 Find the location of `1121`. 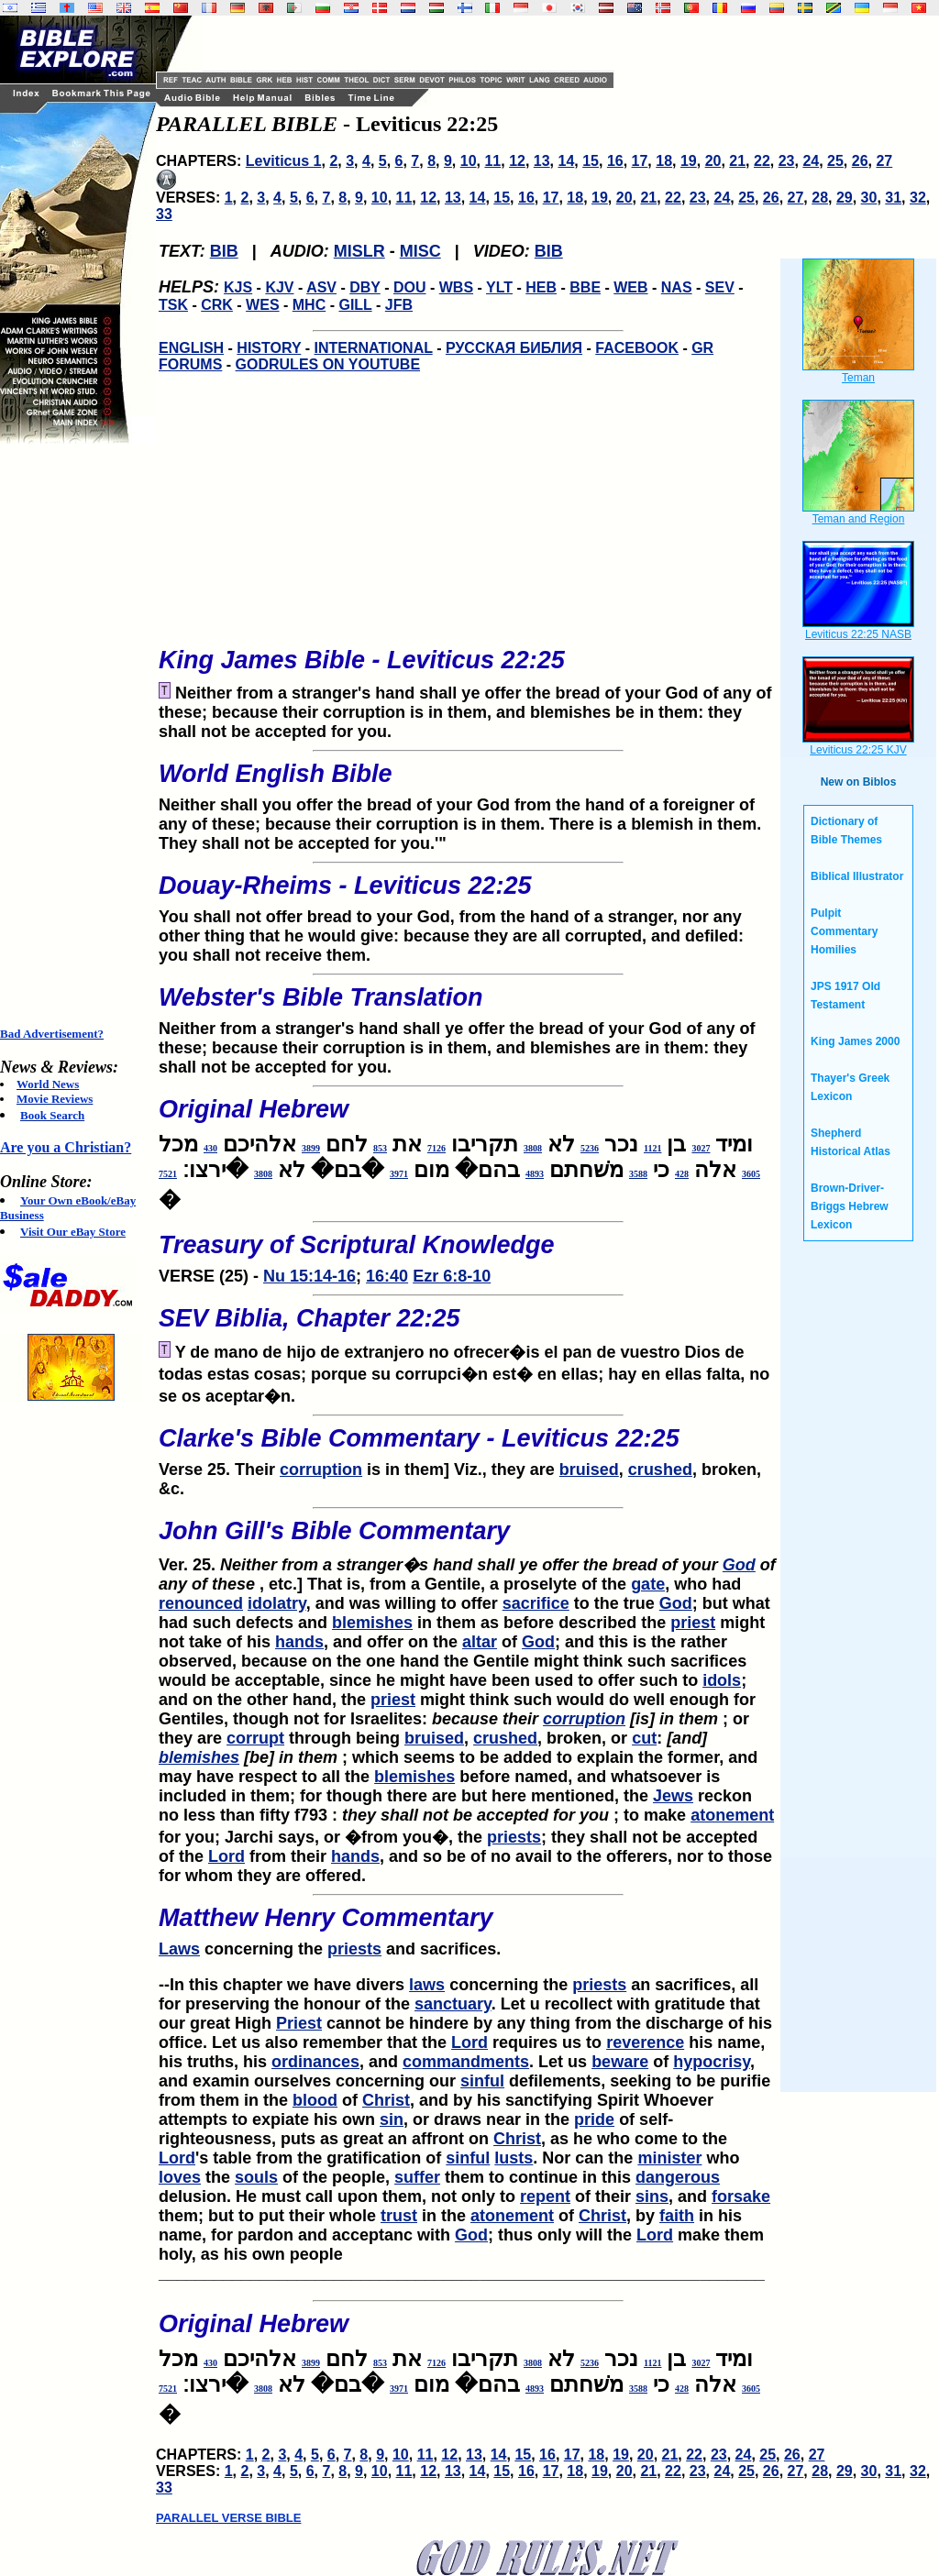

1121 is located at coordinates (652, 1148).